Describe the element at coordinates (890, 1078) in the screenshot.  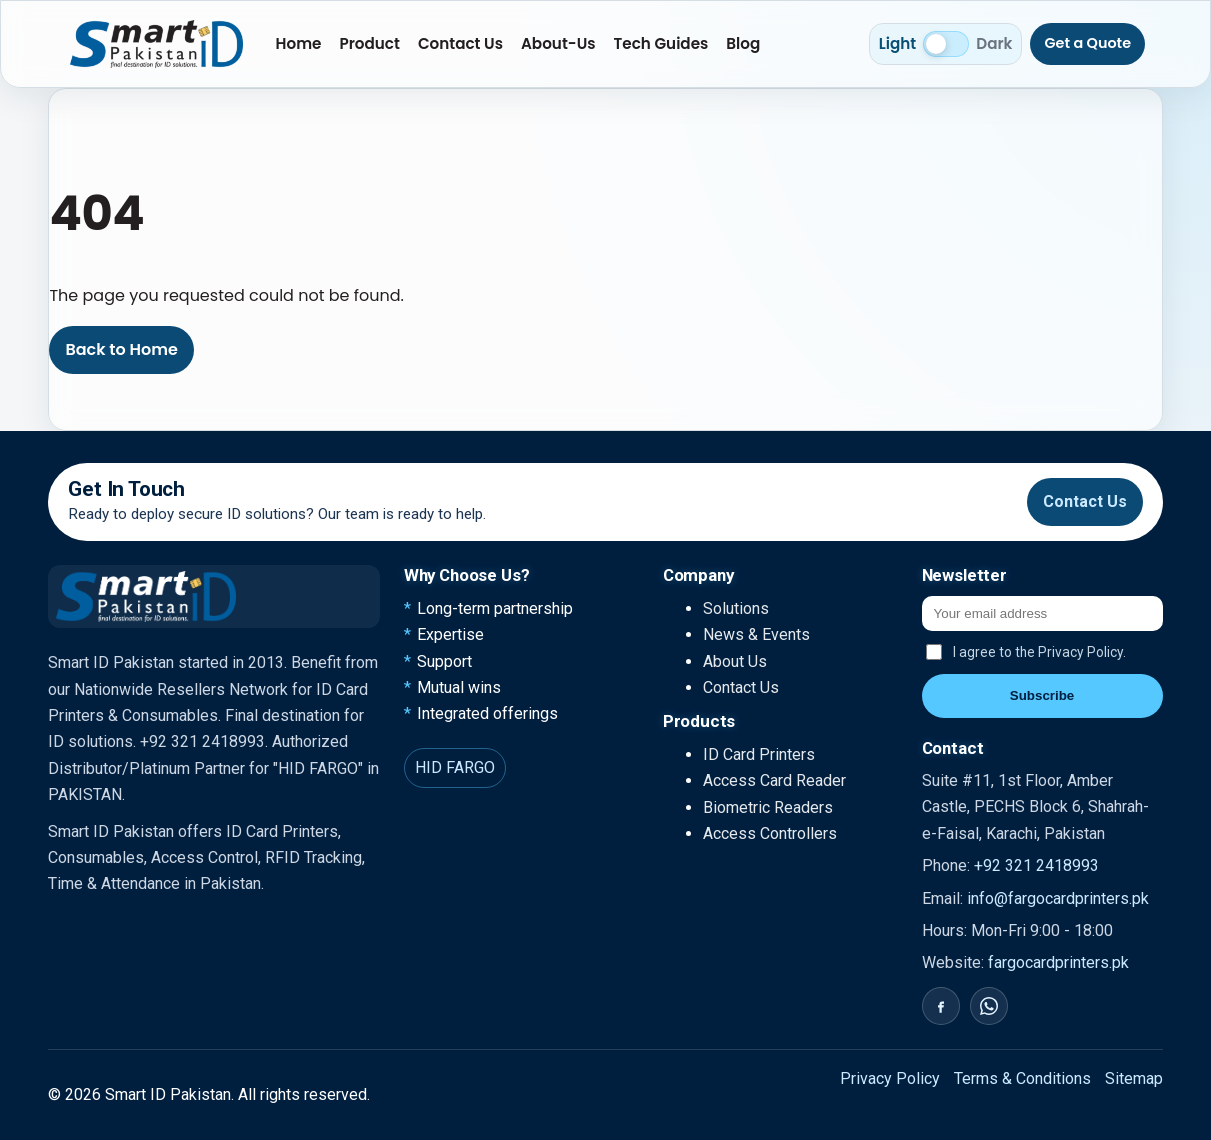
I see `Privacy Policy` at that location.